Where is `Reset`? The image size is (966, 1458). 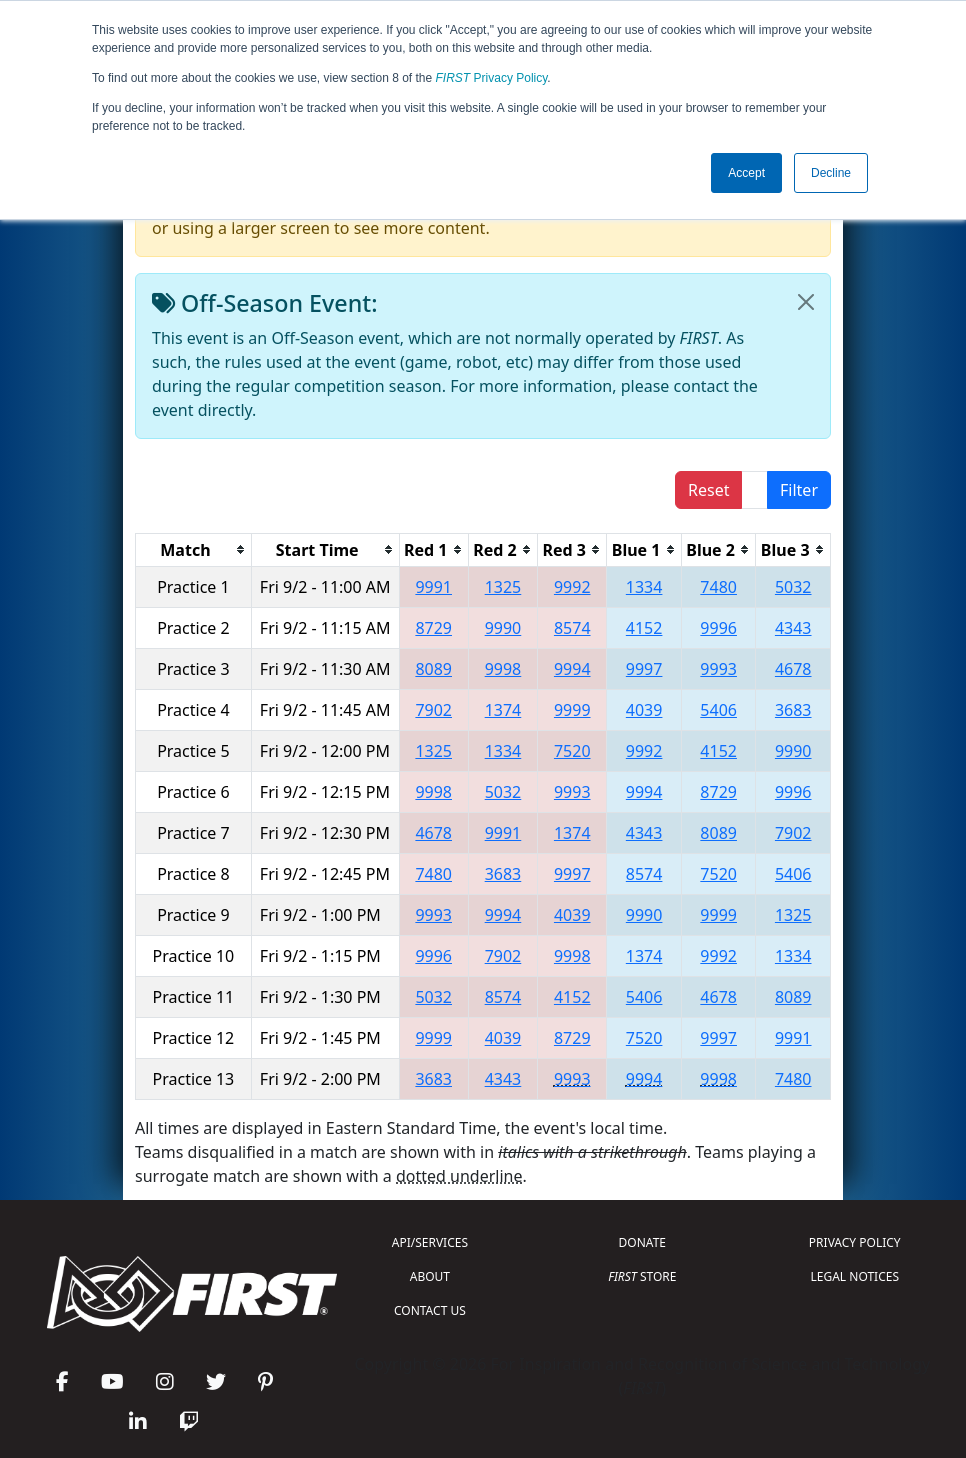
Reset is located at coordinates (708, 490).